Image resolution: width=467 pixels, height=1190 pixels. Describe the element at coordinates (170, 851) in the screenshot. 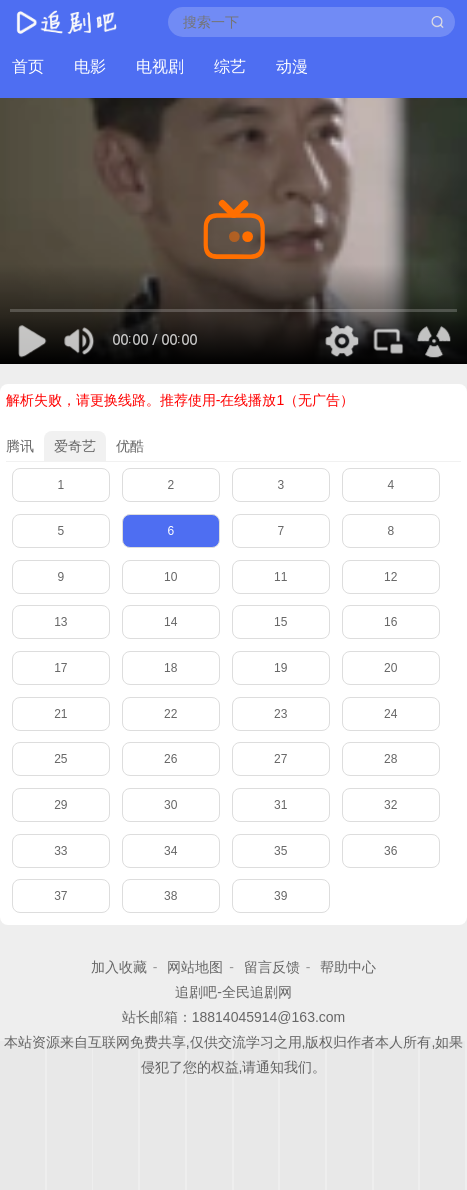

I see `34` at that location.